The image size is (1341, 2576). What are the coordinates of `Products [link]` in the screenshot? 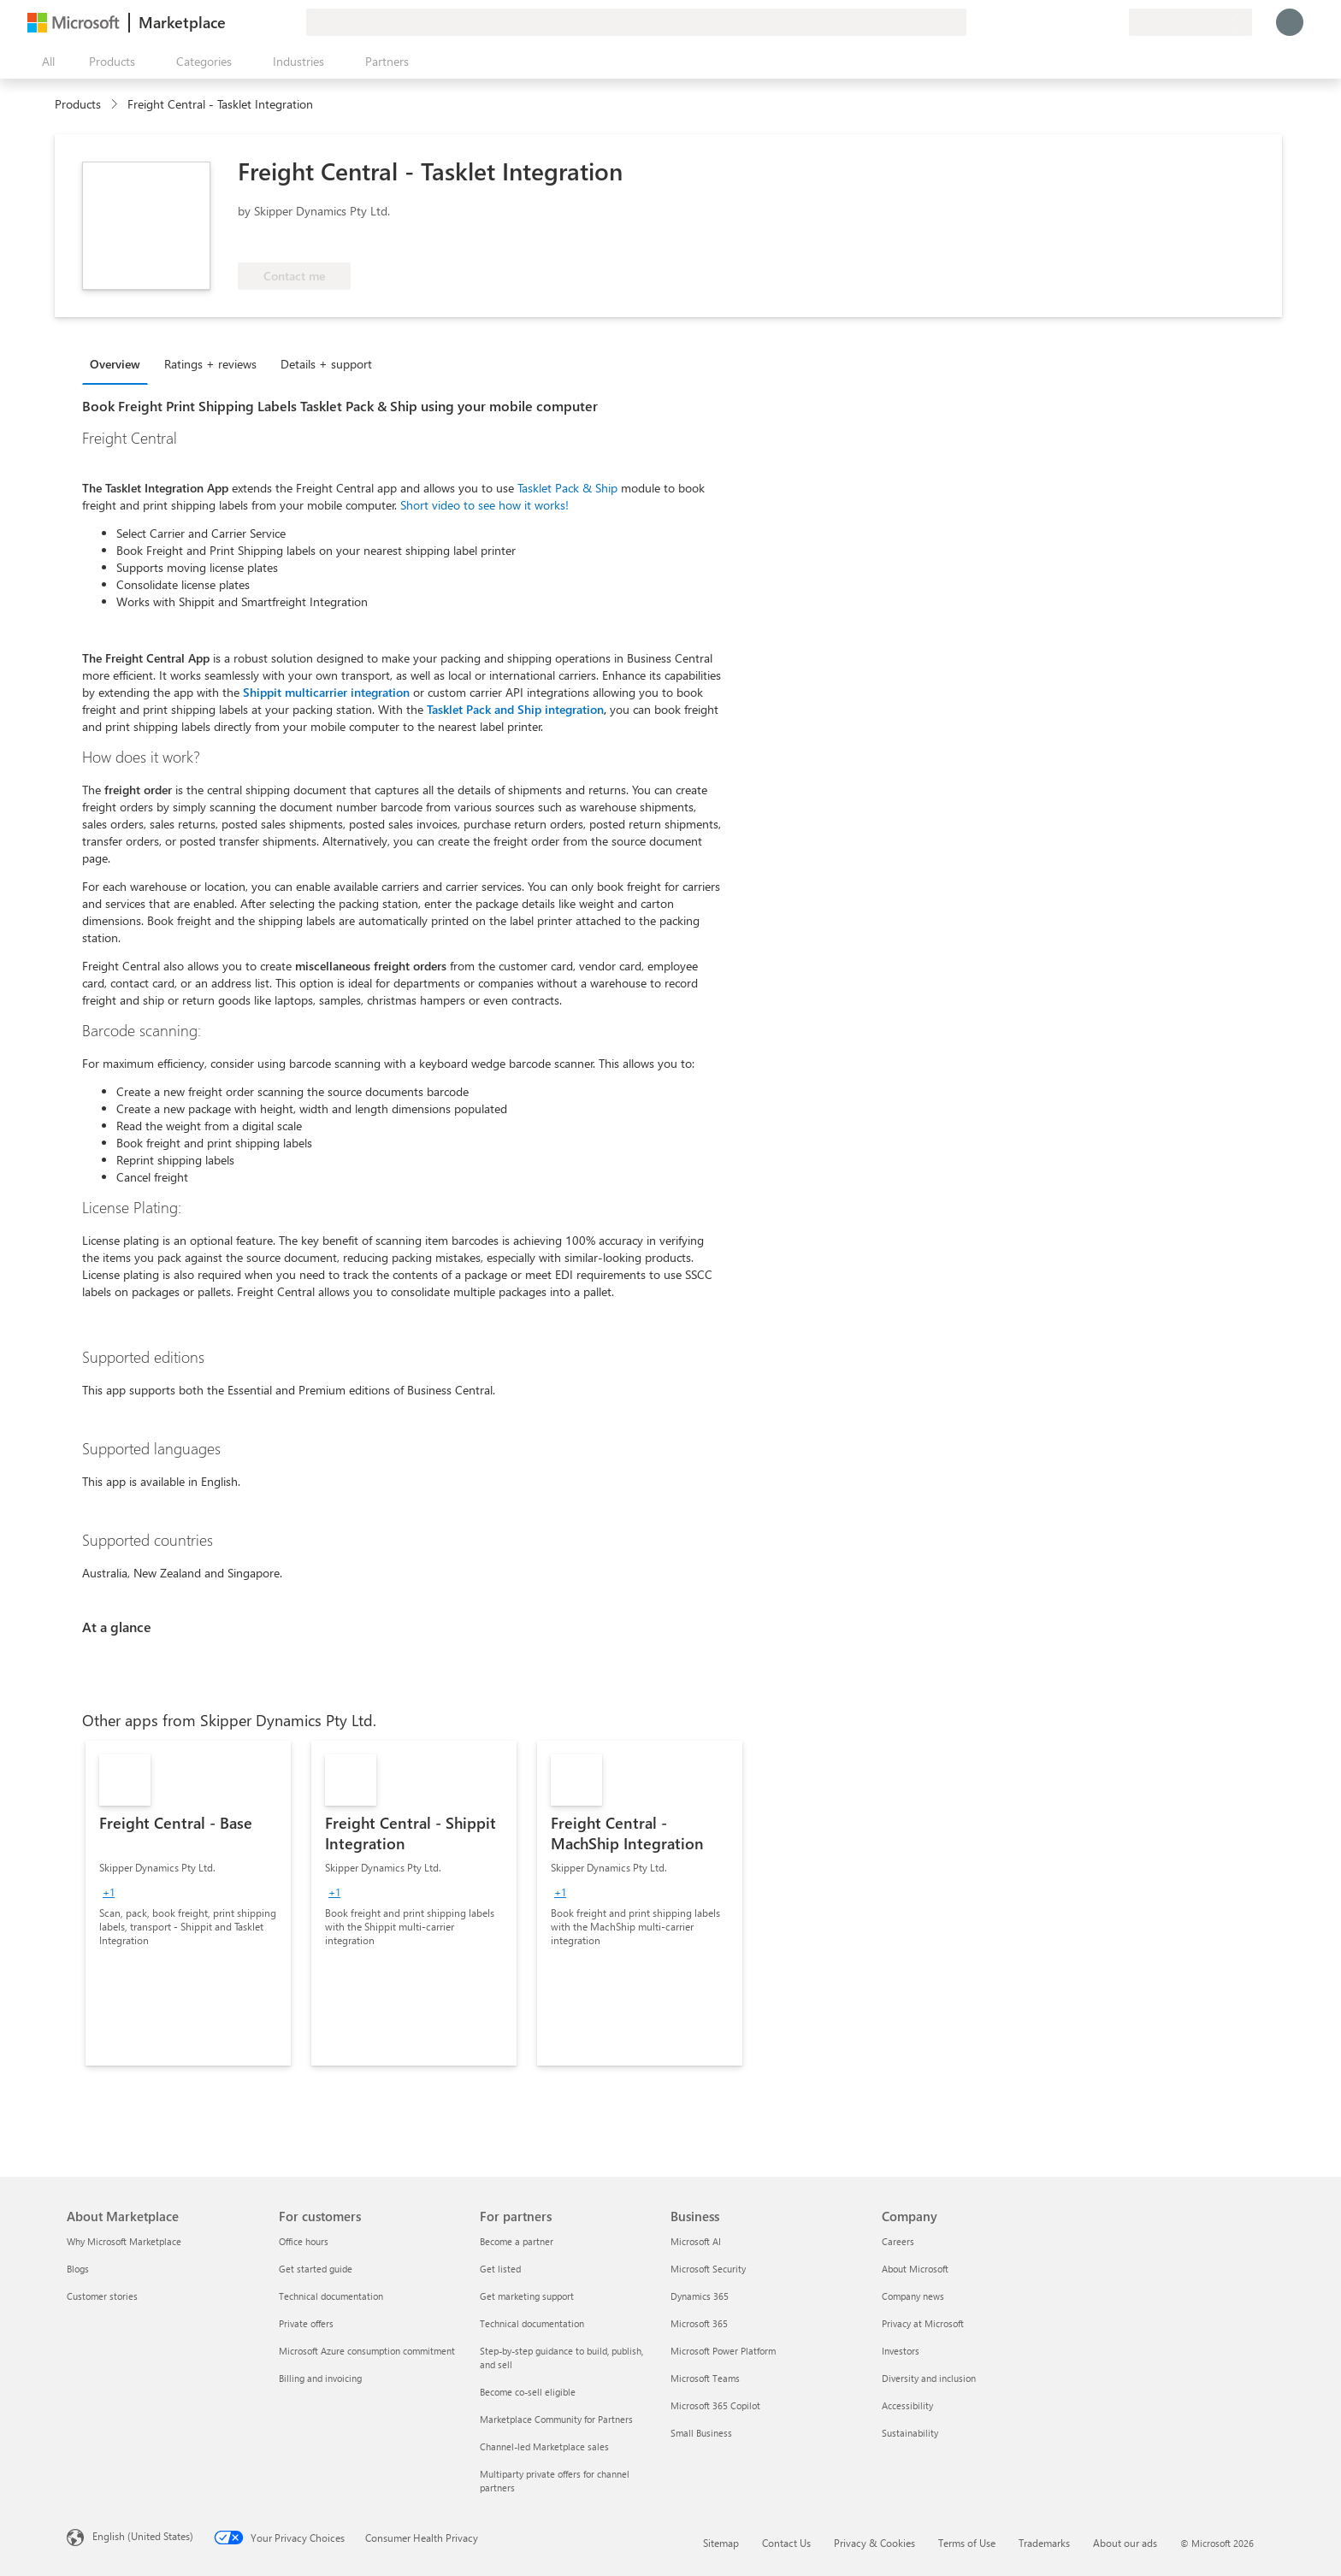 It's located at (78, 104).